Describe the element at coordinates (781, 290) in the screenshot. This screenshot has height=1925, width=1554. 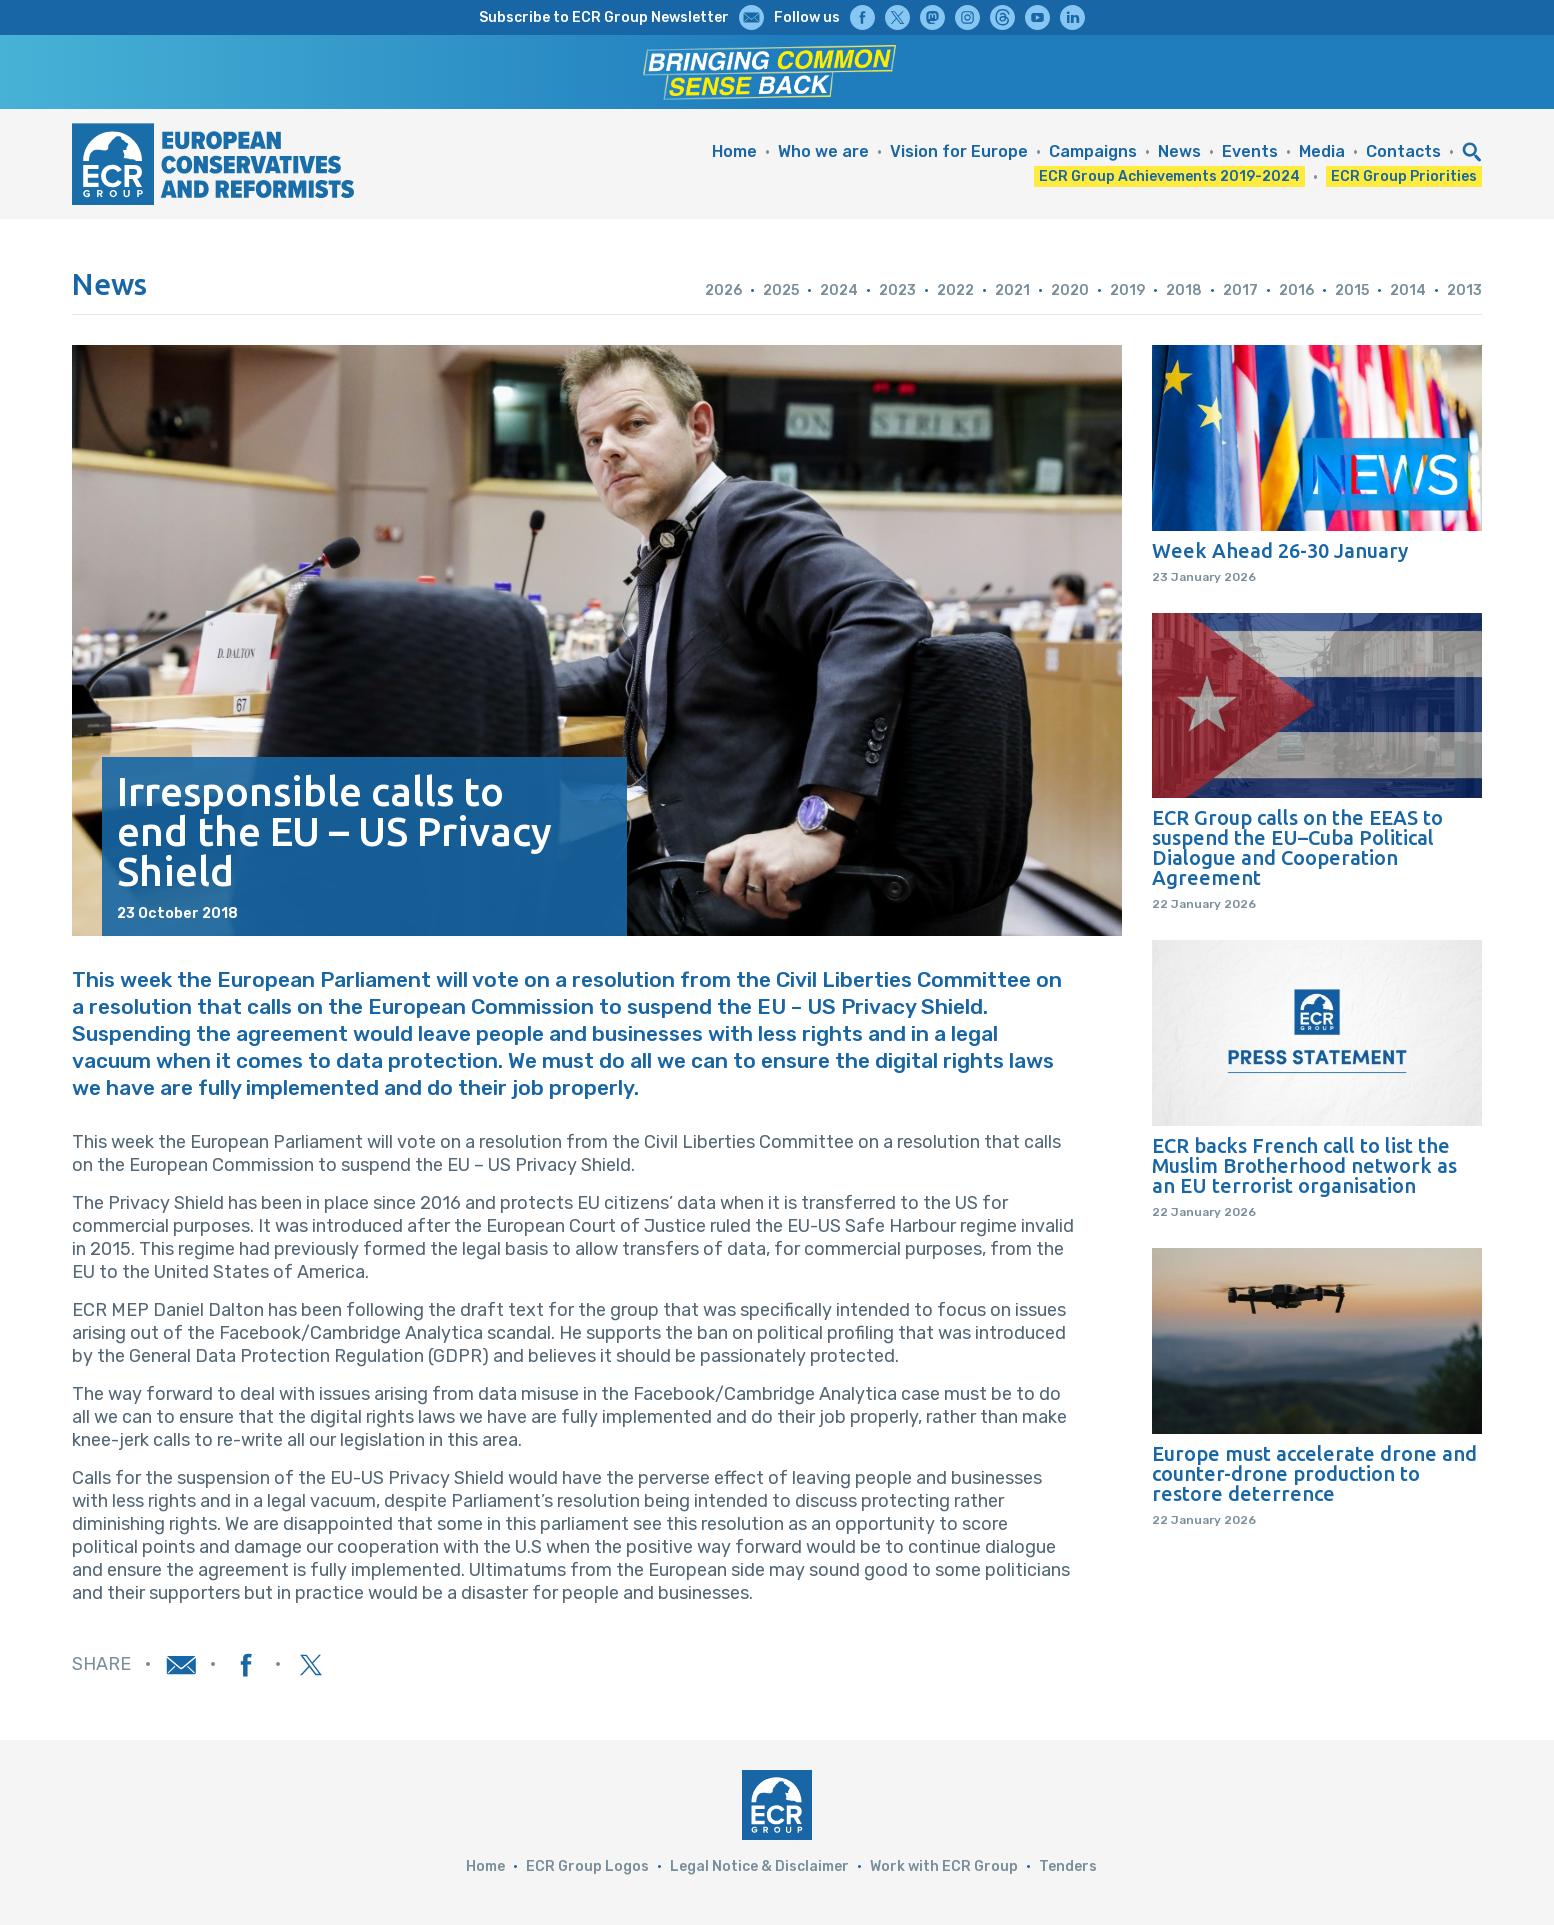
I see `2025` at that location.